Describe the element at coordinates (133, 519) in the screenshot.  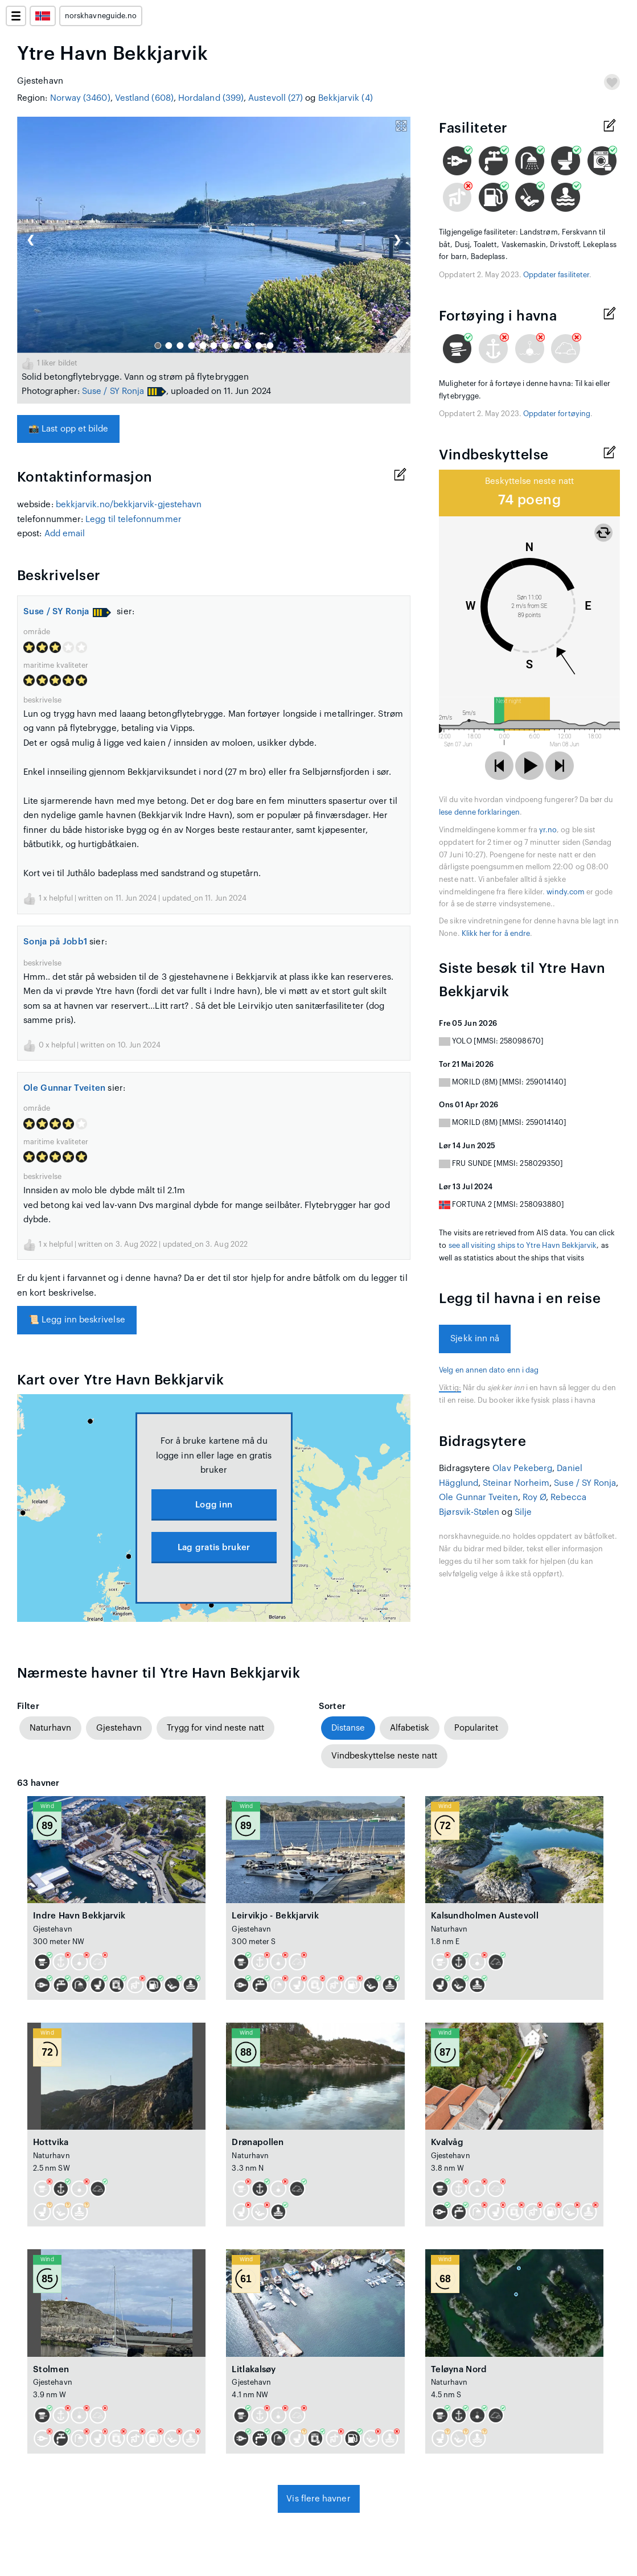
I see `Legg til telefonnummer` at that location.